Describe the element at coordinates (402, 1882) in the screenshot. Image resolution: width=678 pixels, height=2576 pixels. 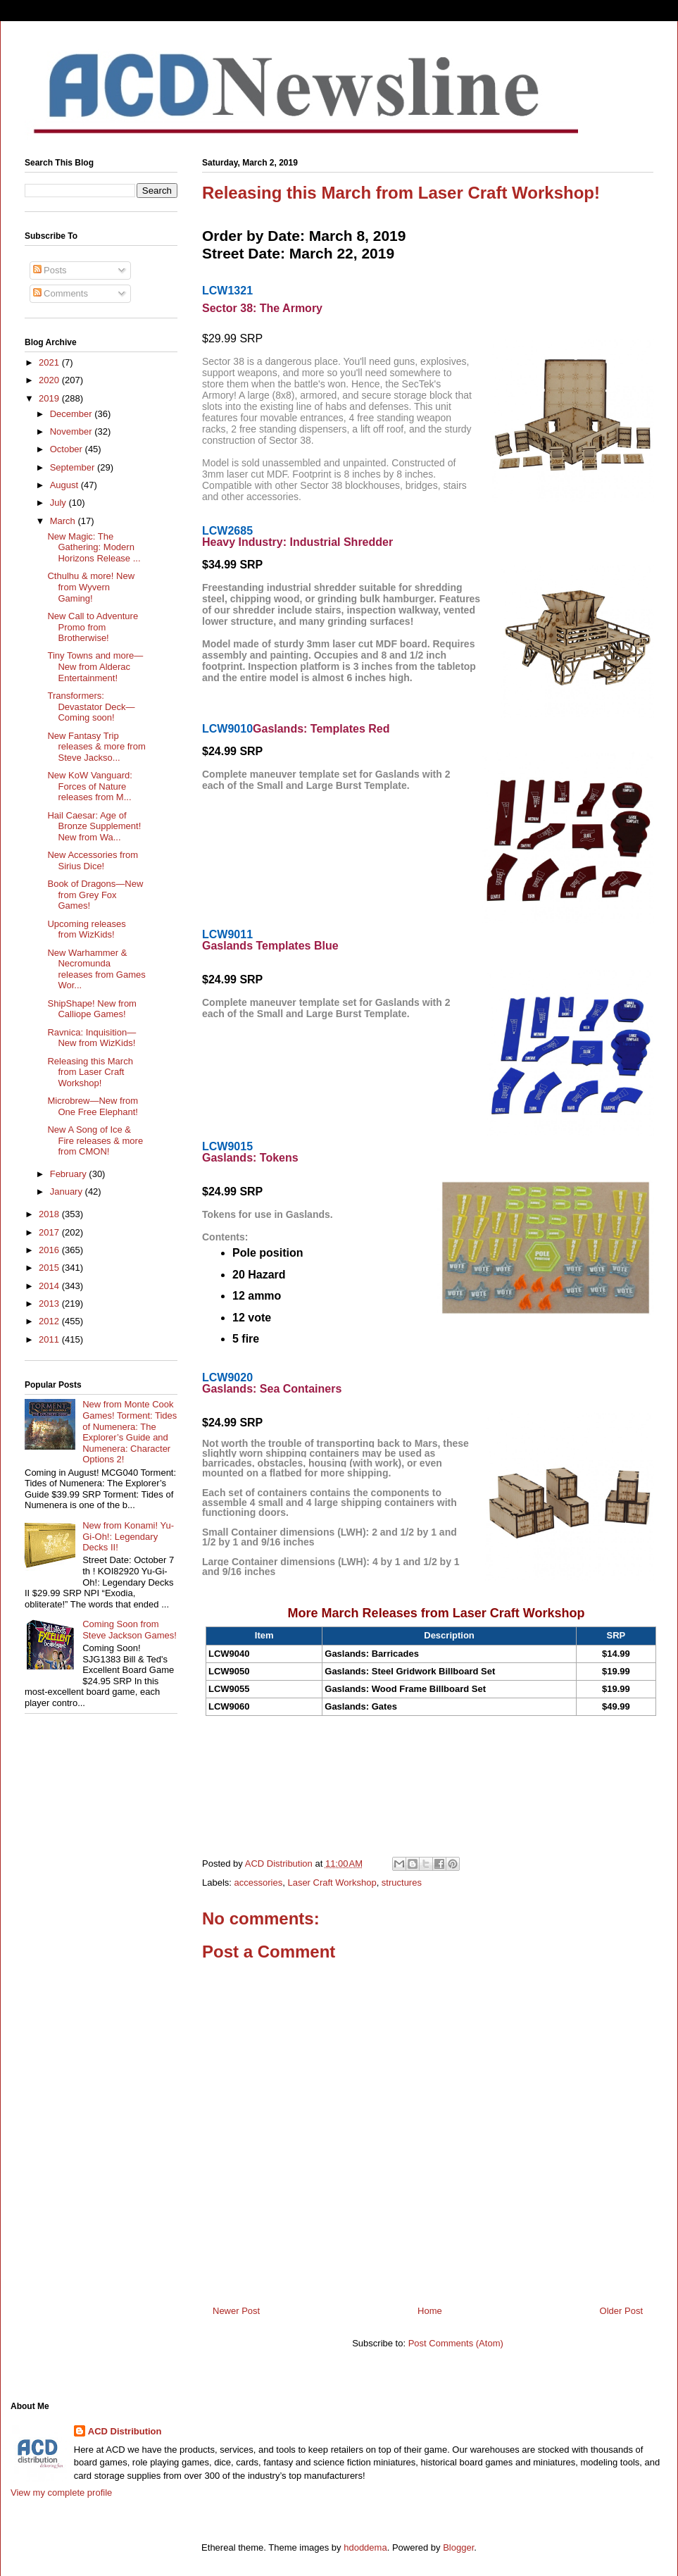
I see `structures` at that location.